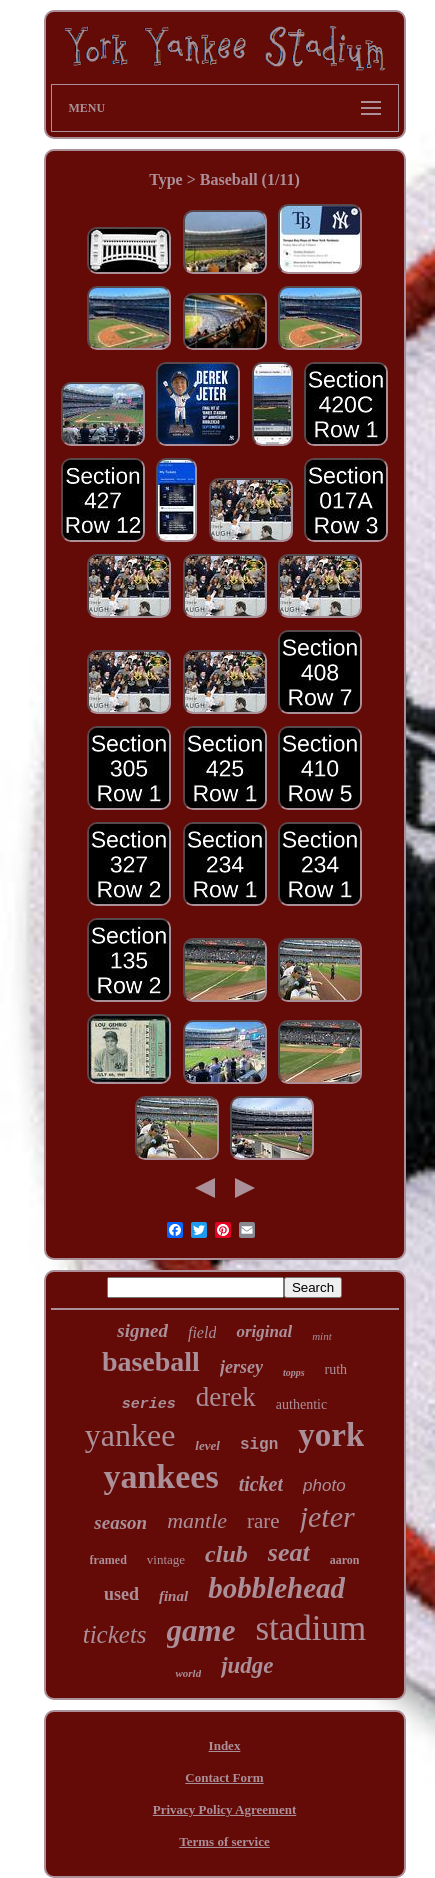 The width and height of the screenshot is (435, 1878). Describe the element at coordinates (115, 1634) in the screenshot. I see `tickets` at that location.